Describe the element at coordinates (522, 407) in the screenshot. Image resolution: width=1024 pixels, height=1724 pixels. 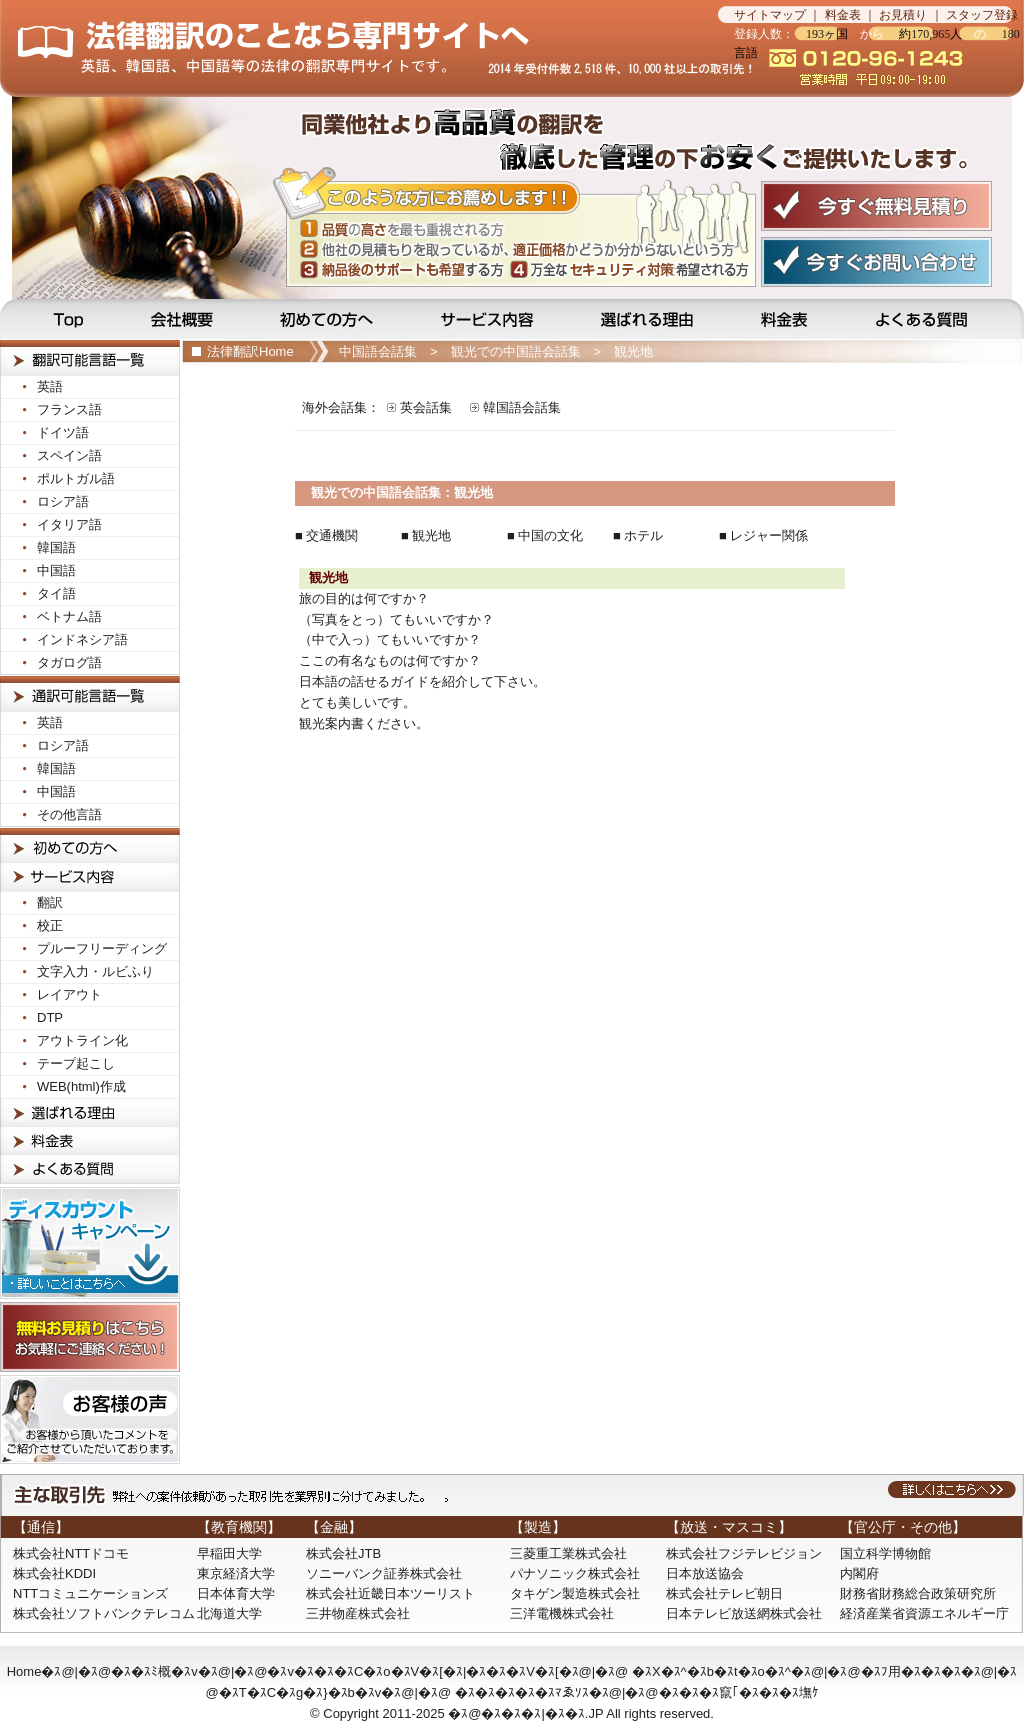
I see `韓国語会話集` at that location.